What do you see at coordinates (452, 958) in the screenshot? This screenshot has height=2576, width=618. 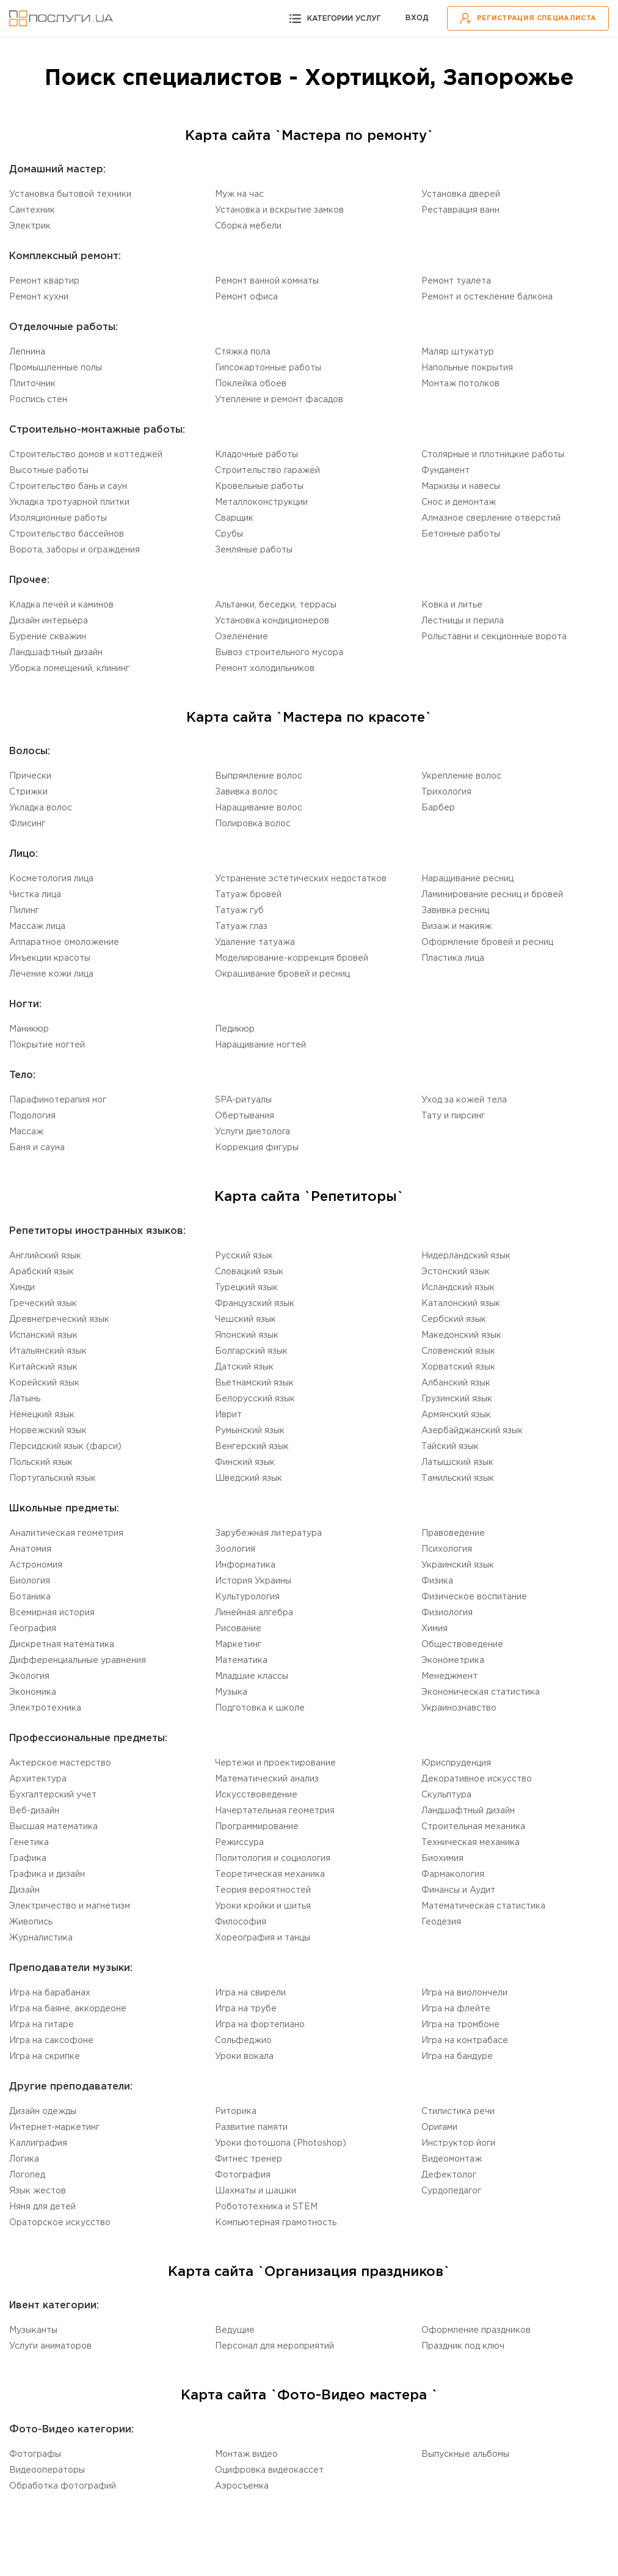 I see `Пластика лица` at bounding box center [452, 958].